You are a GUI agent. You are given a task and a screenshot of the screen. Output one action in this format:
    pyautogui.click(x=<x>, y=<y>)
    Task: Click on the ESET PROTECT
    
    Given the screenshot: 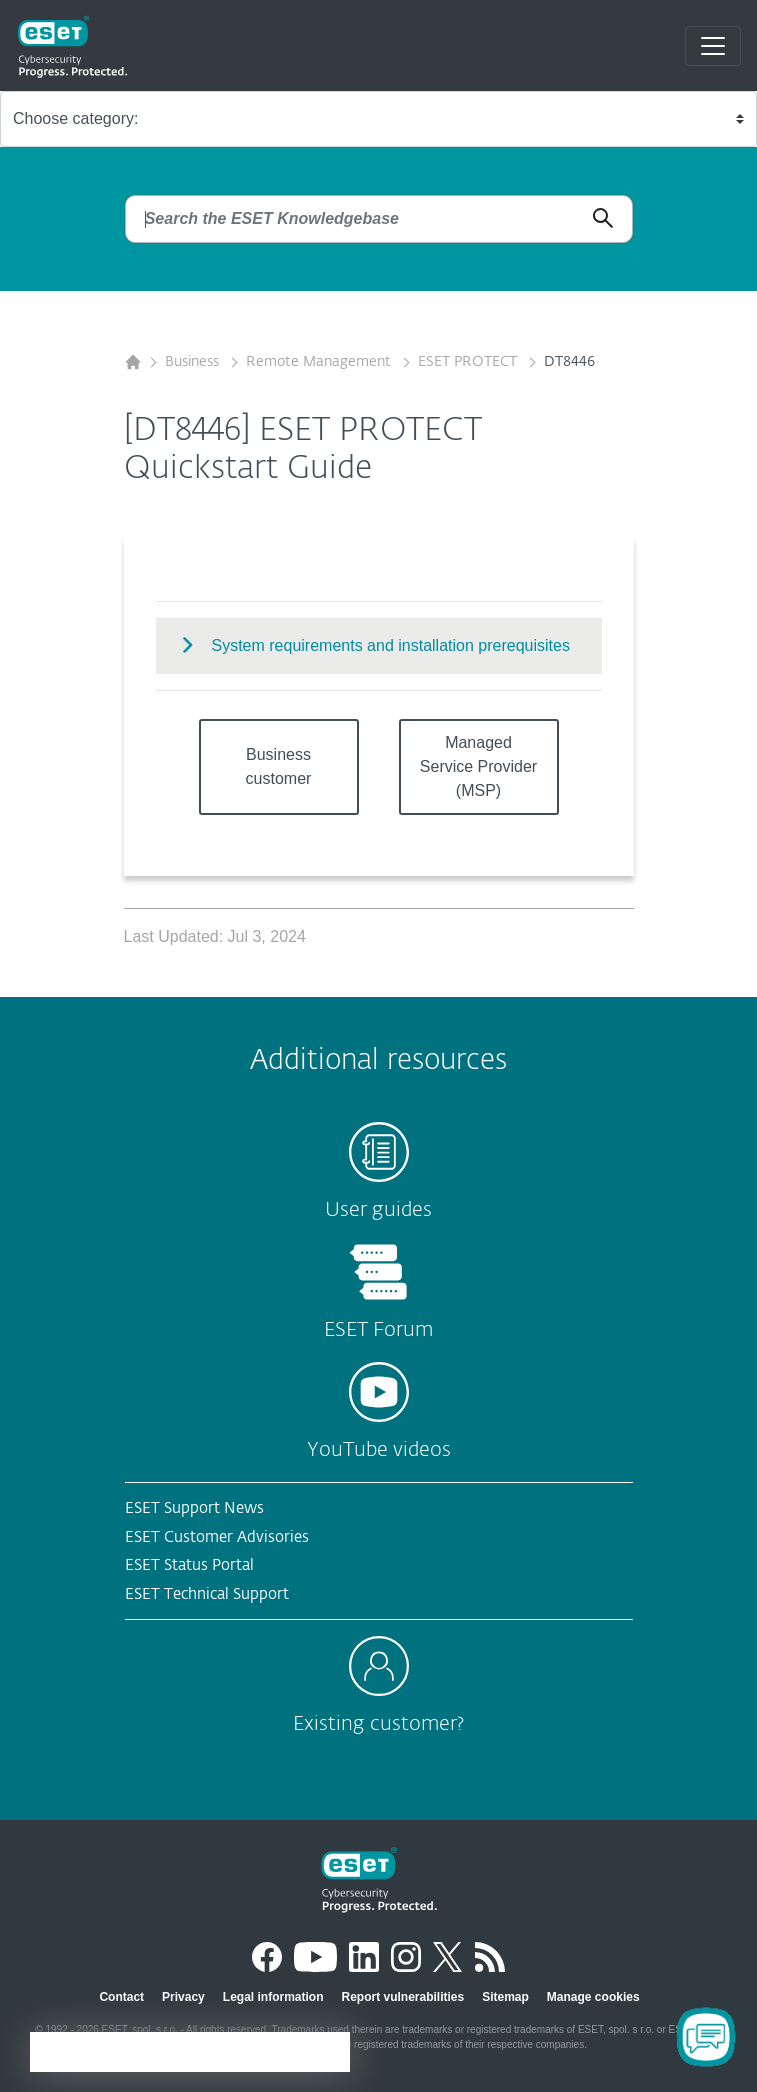 What is the action you would take?
    pyautogui.click(x=469, y=362)
    